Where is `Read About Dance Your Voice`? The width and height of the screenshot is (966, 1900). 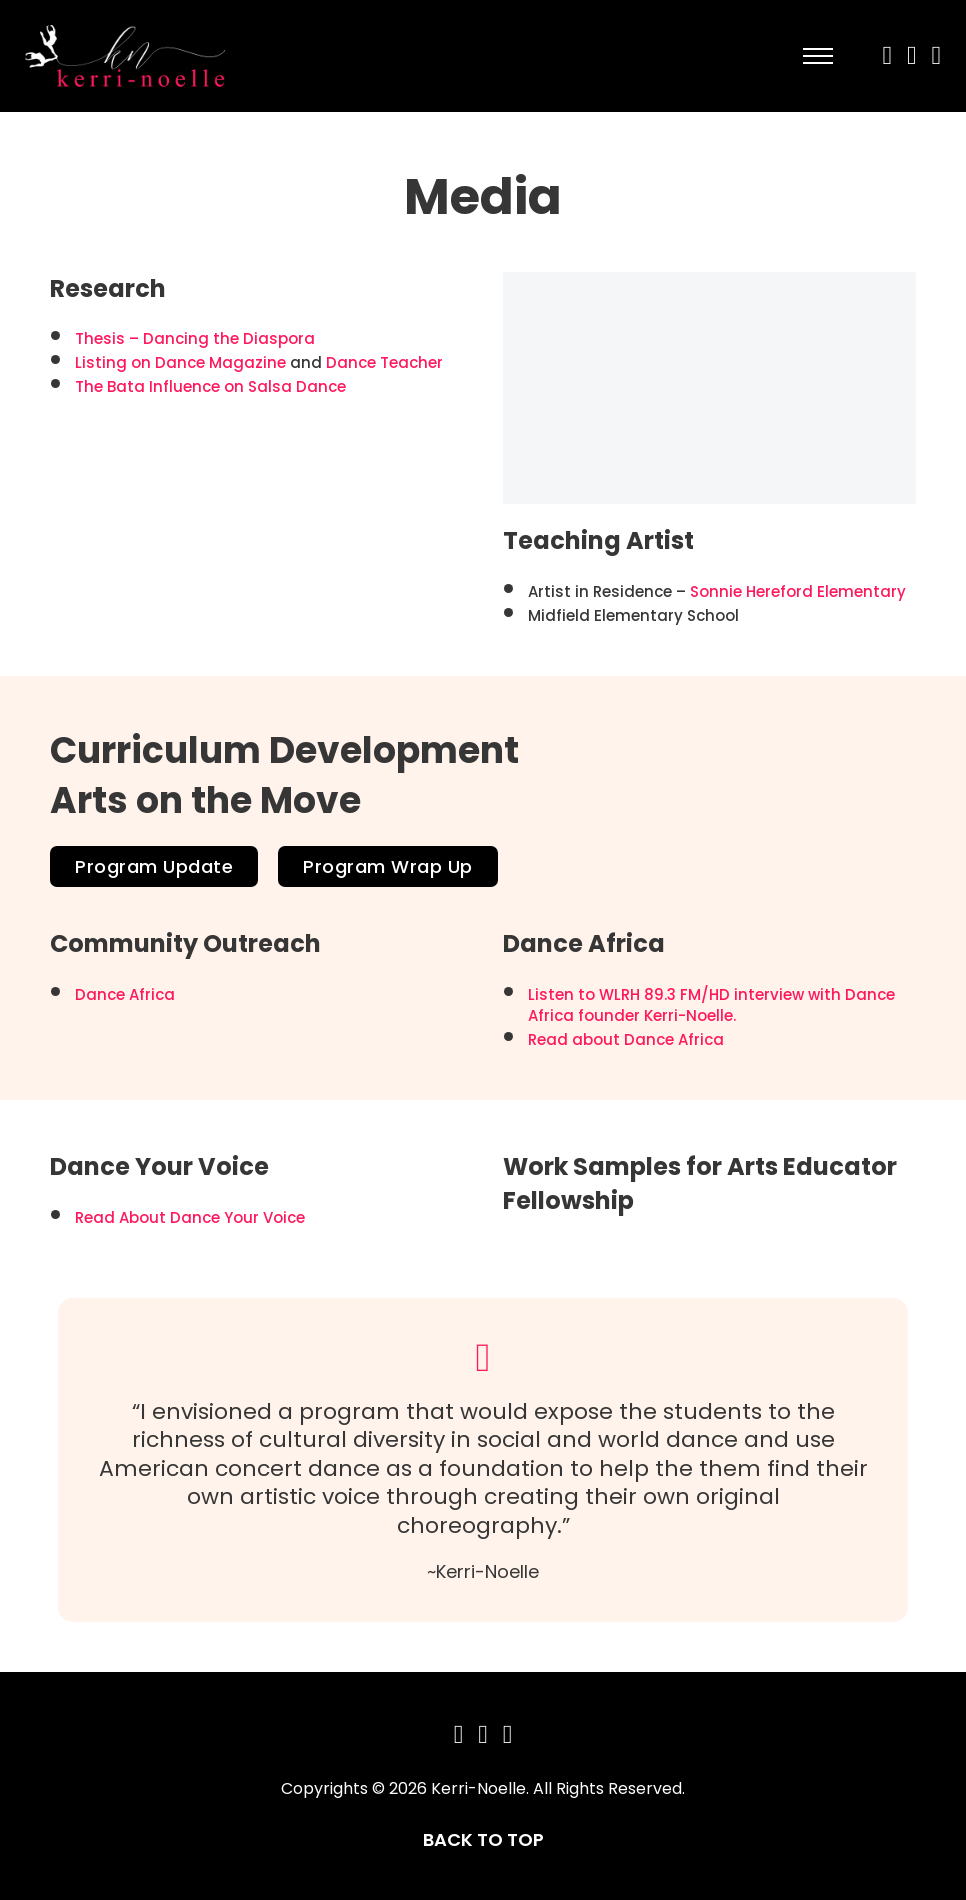
Read About Dance Your Voice is located at coordinates (190, 1217).